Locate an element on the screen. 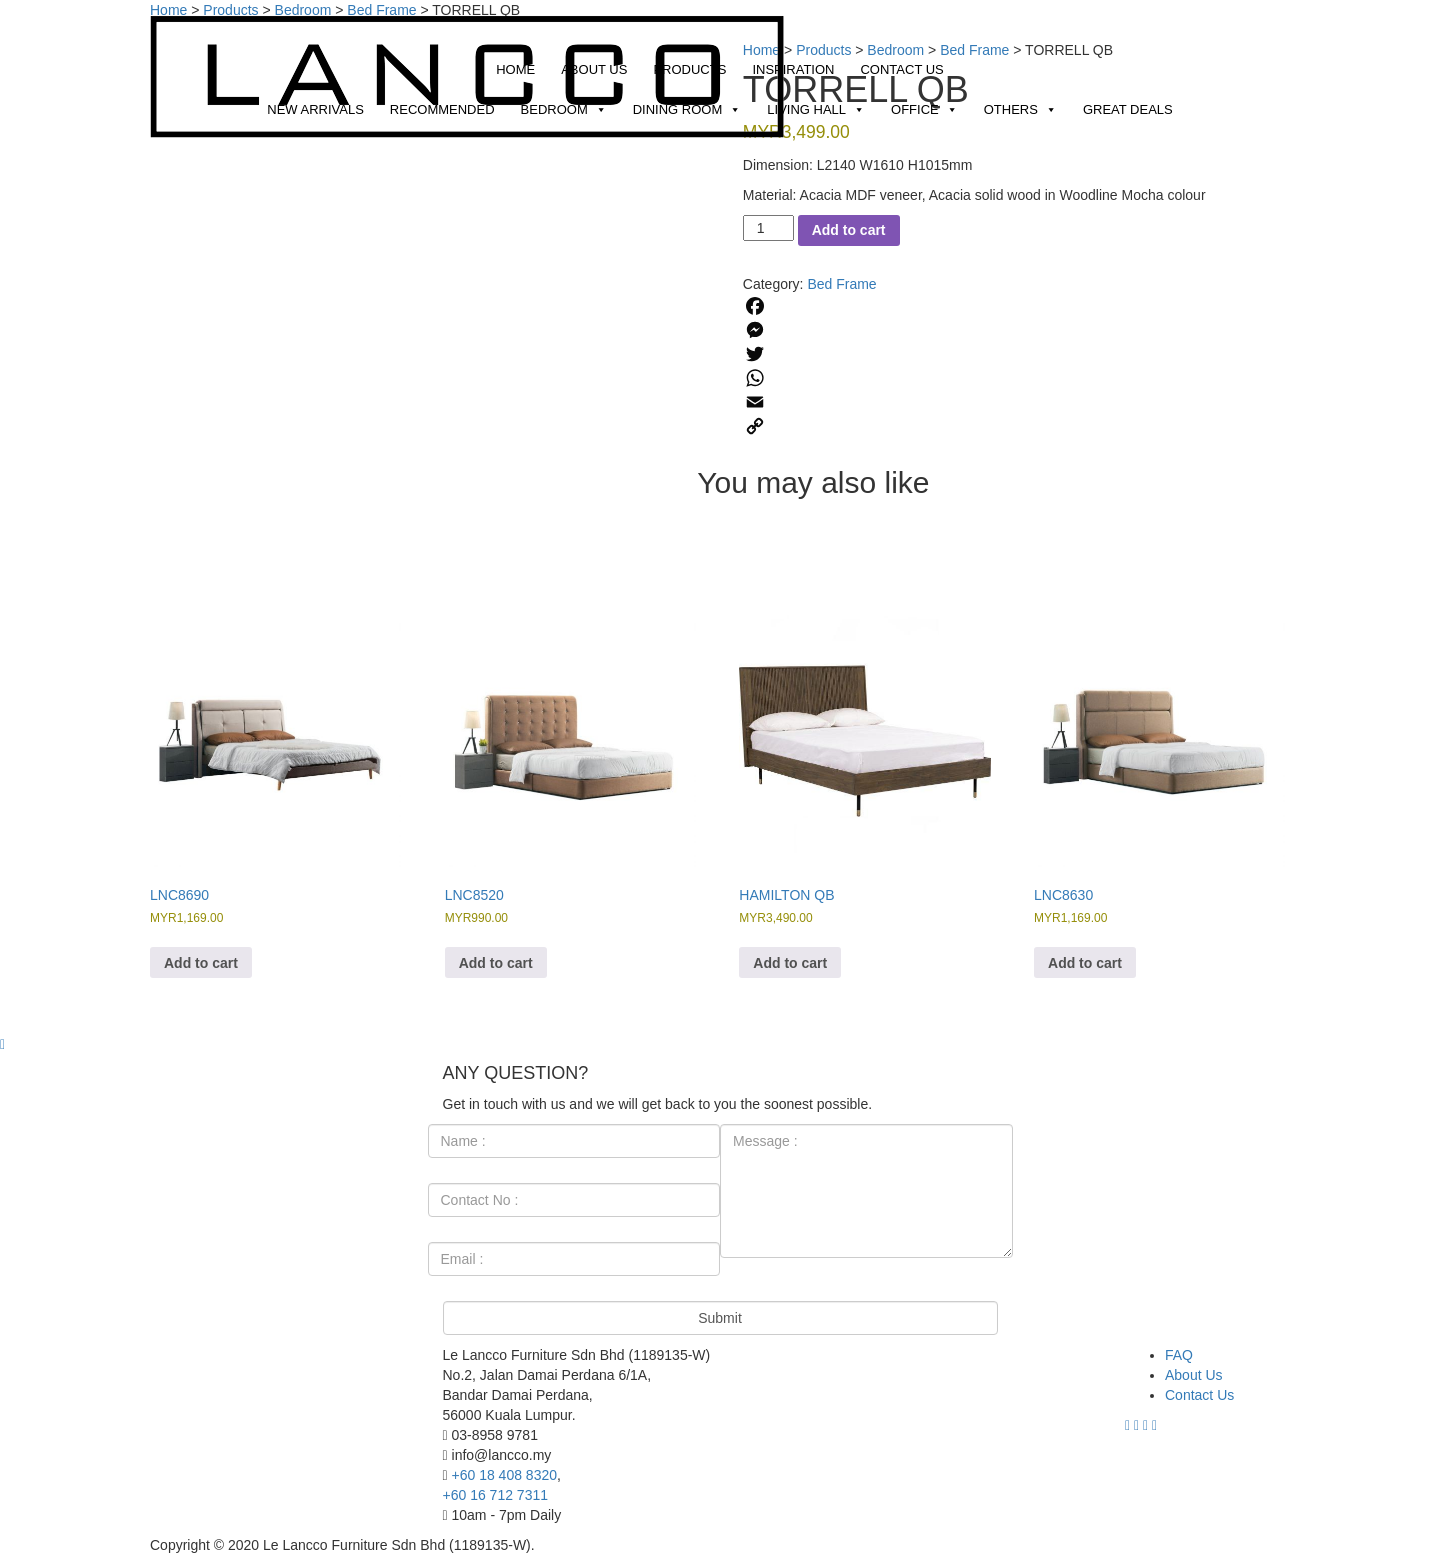  Bed Frame is located at coordinates (841, 284).